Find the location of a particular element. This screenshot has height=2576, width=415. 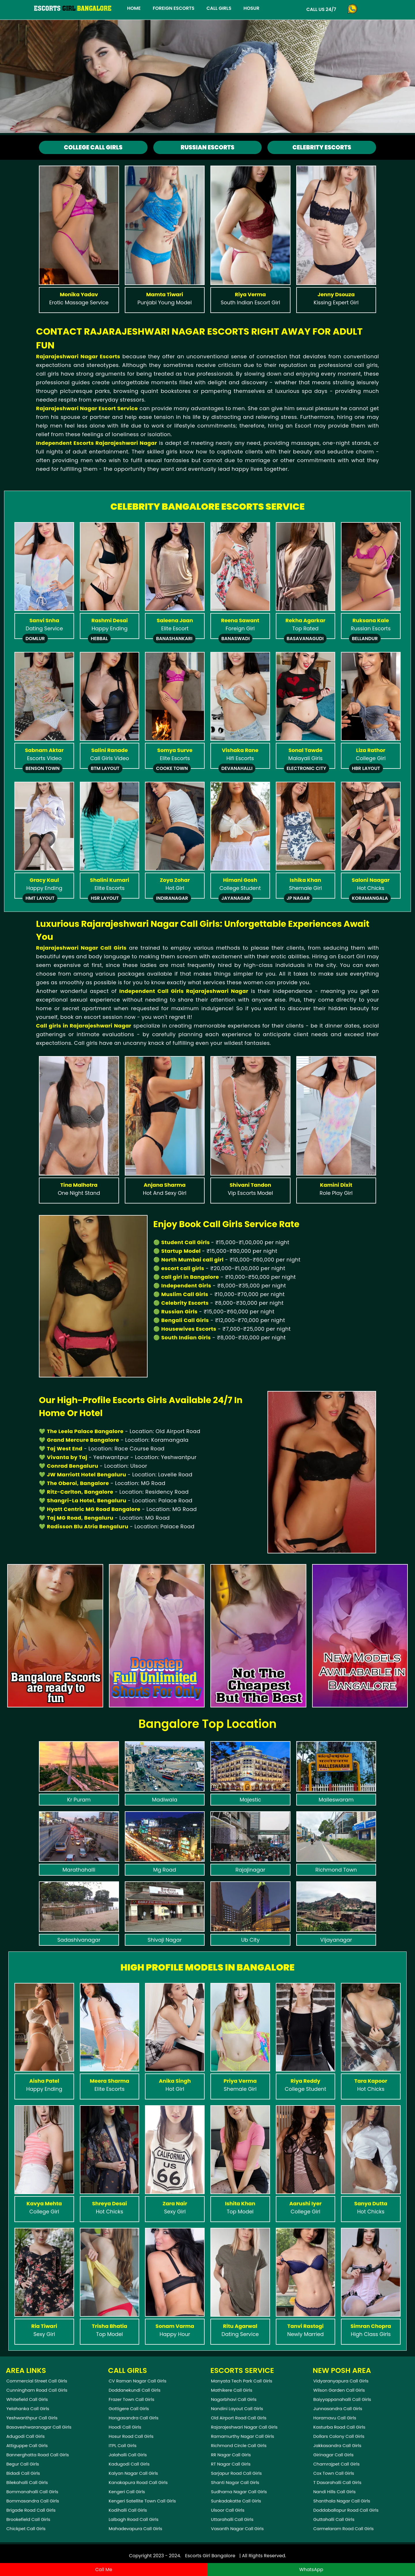

Bommanahalli Call Girls is located at coordinates (32, 2492).